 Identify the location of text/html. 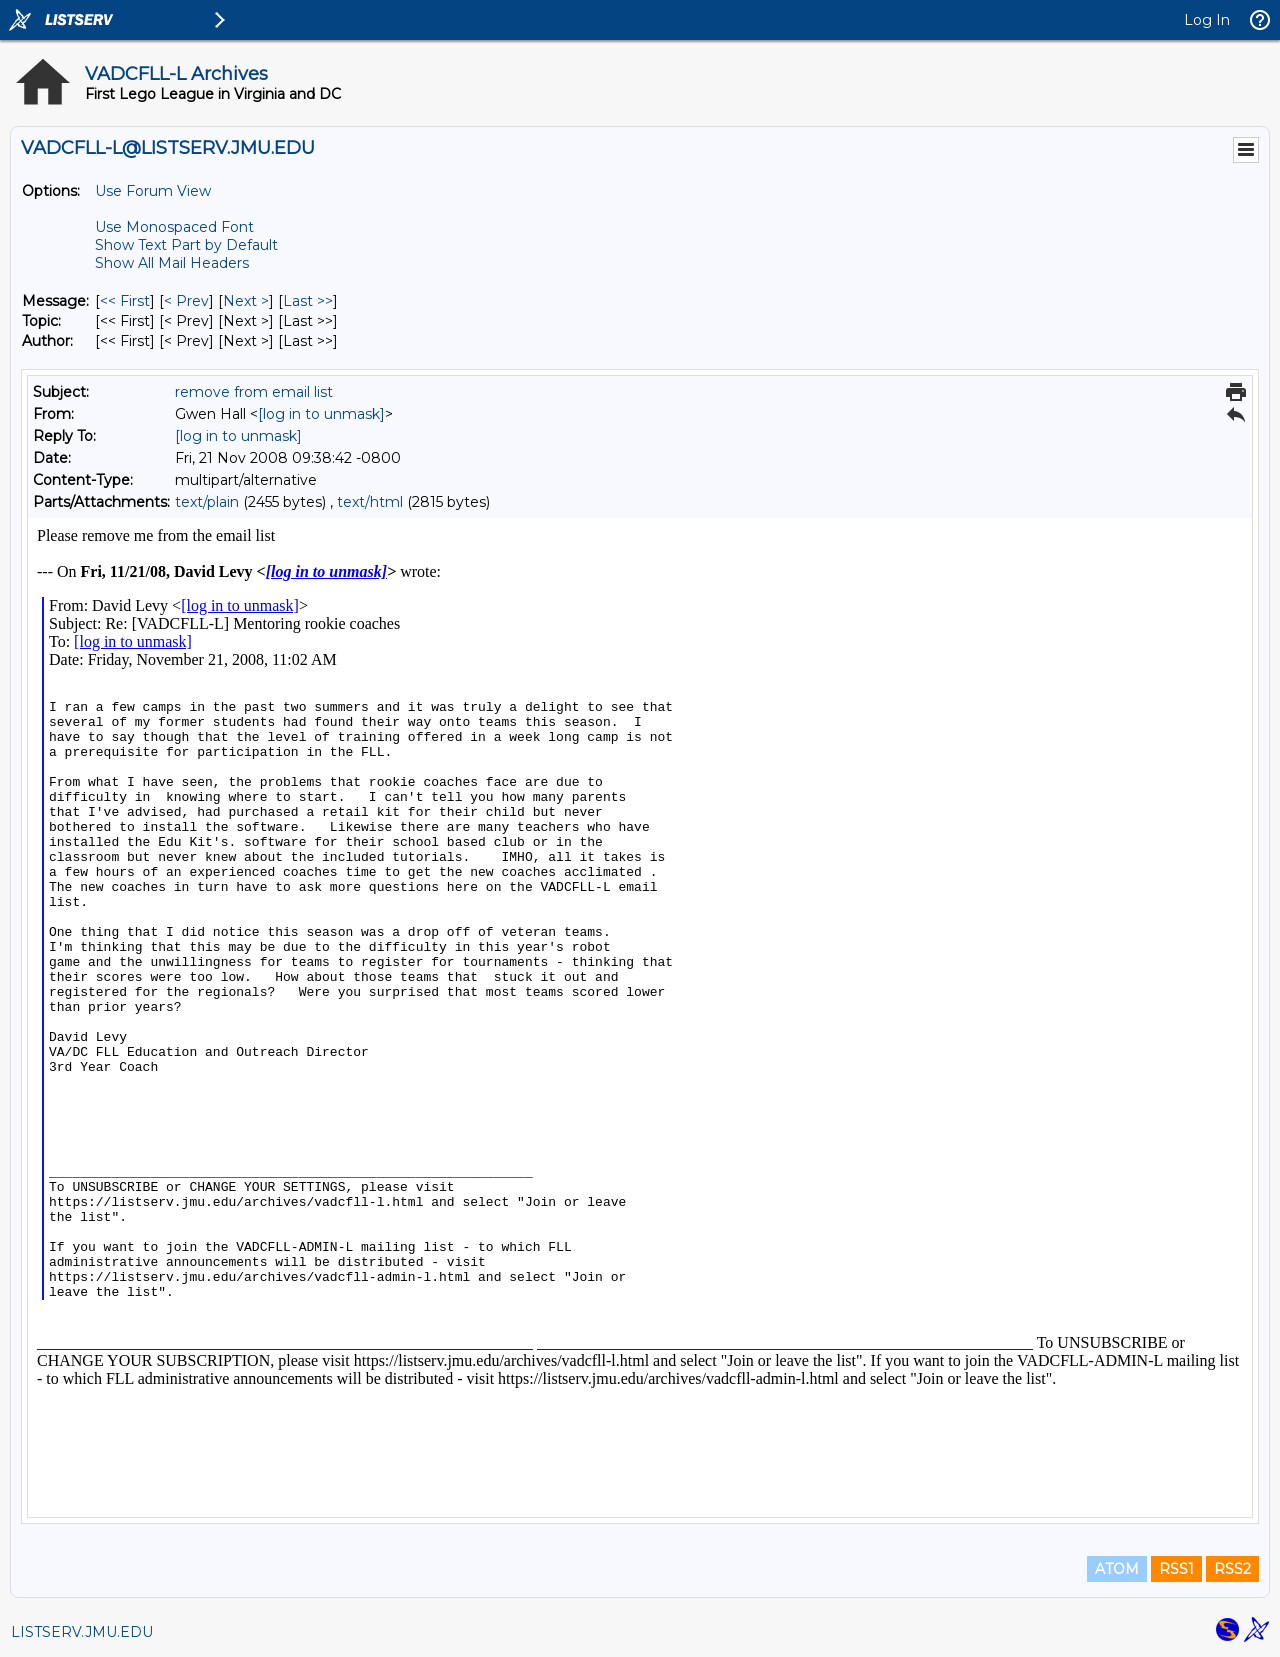
(370, 502).